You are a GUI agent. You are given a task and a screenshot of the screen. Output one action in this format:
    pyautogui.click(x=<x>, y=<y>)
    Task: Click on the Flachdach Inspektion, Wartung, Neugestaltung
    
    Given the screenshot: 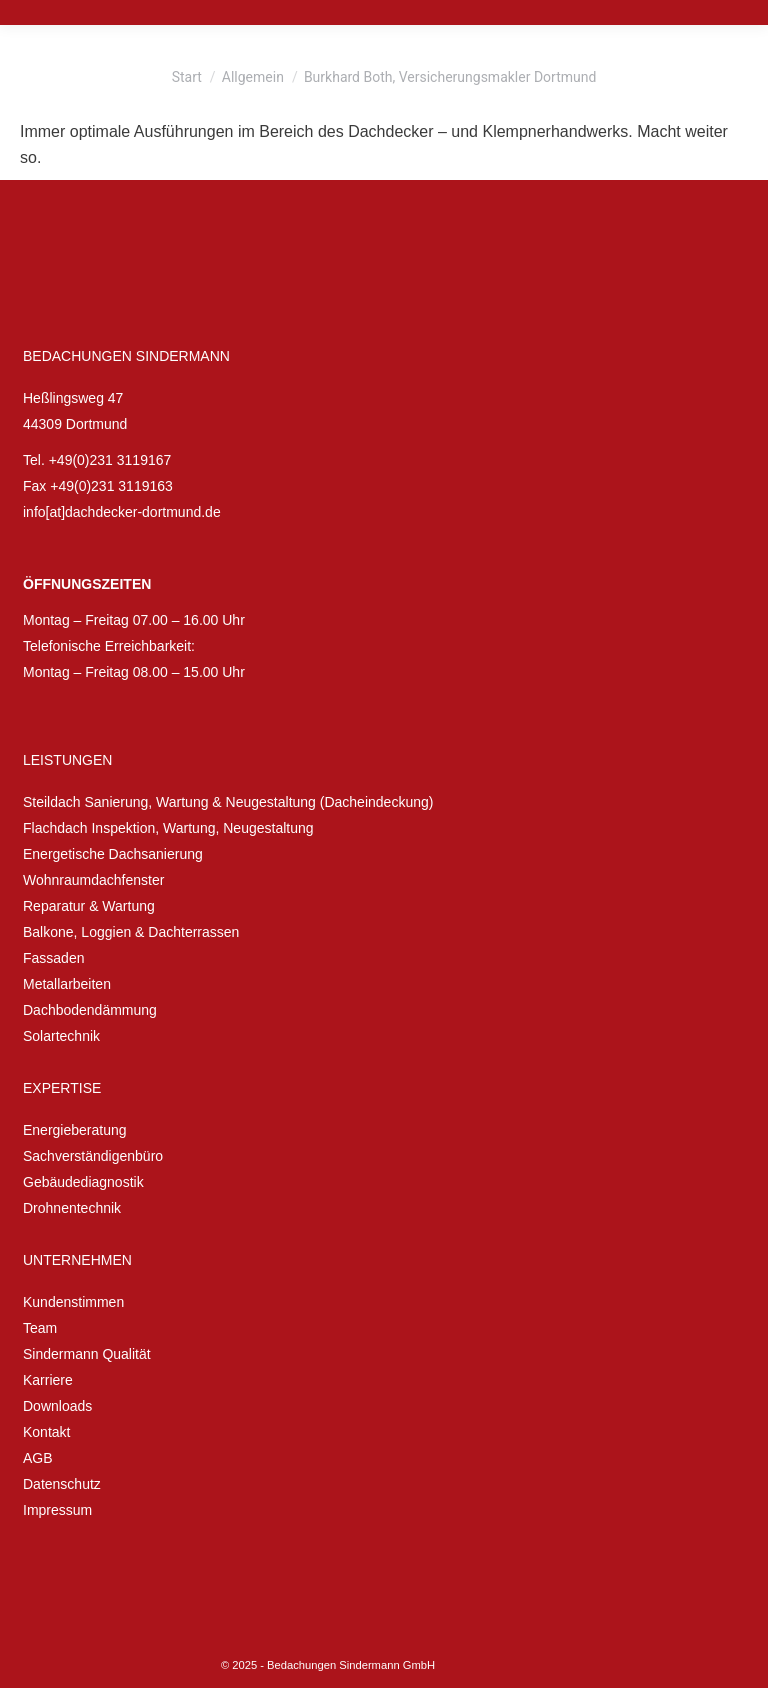 What is the action you would take?
    pyautogui.click(x=168, y=828)
    